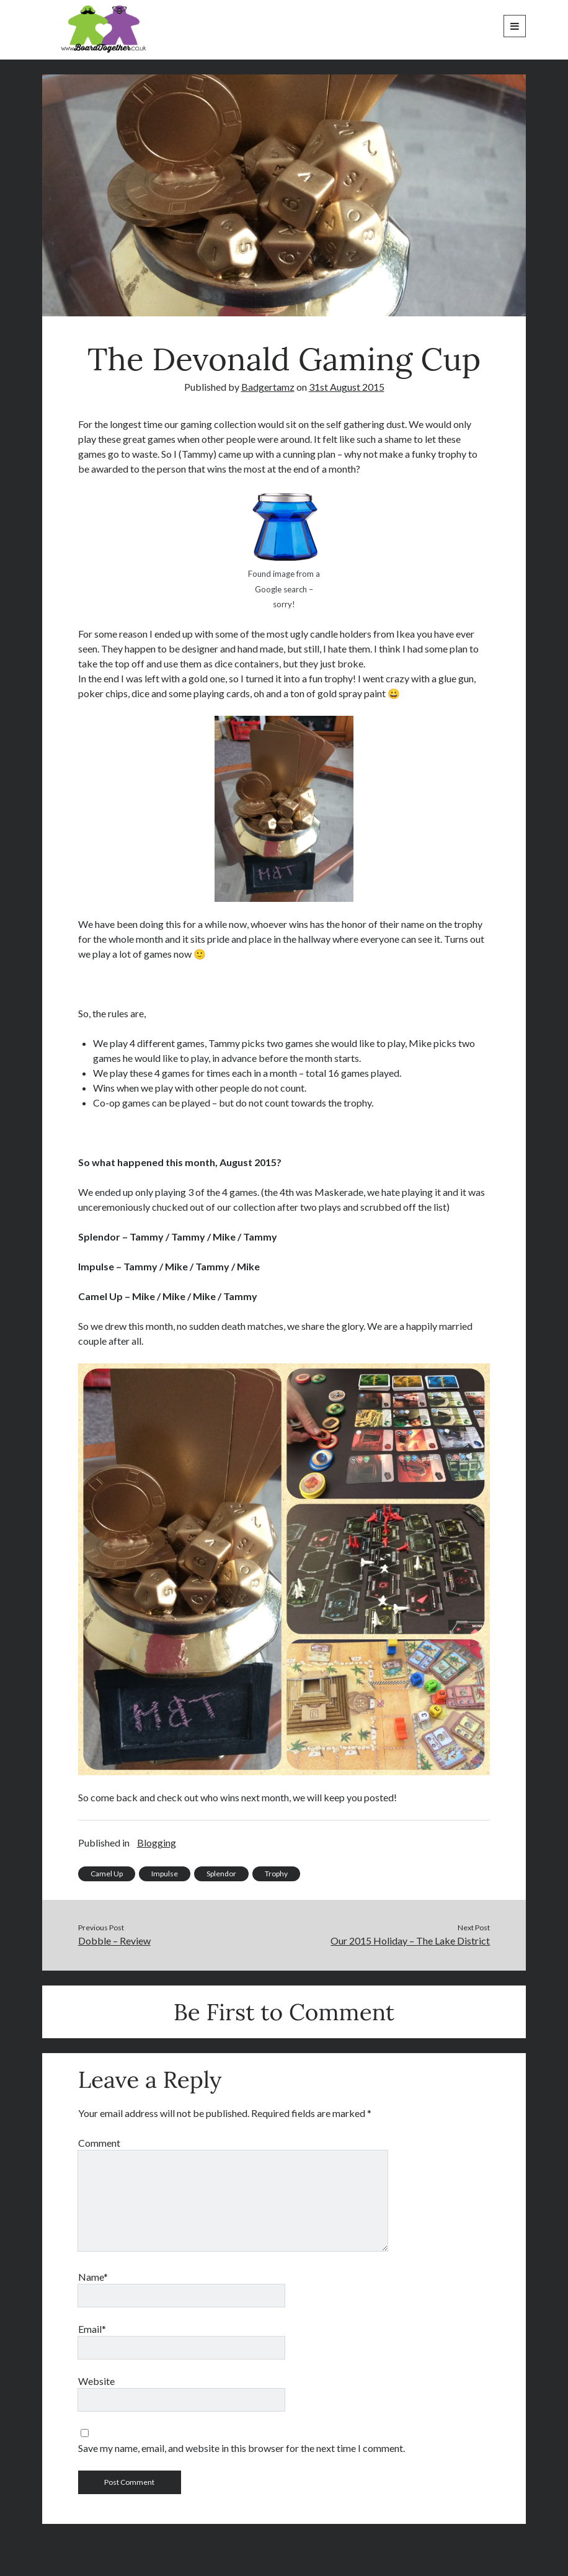 The width and height of the screenshot is (568, 2576). I want to click on Our 2015 Holiday – The Lake District, so click(410, 1940).